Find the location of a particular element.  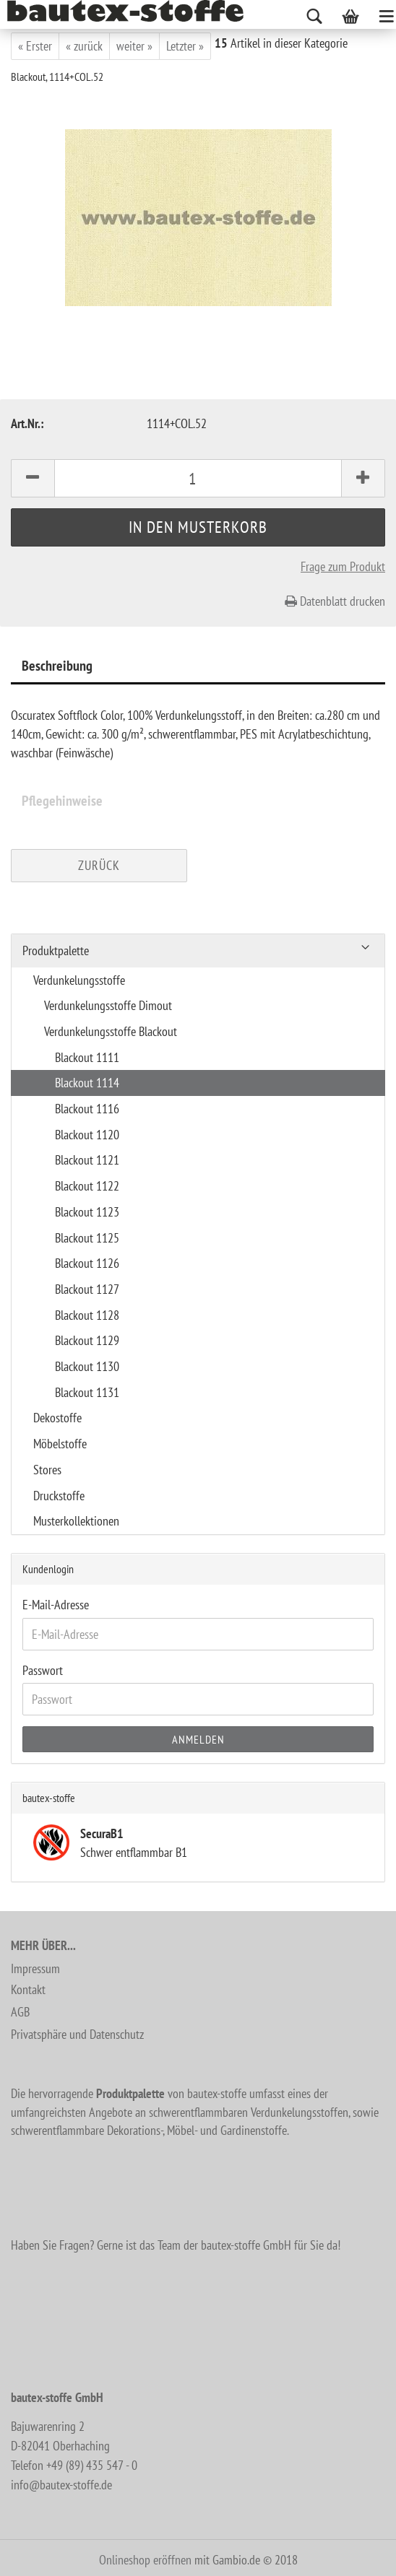

Blackout 1127 is located at coordinates (87, 1289).